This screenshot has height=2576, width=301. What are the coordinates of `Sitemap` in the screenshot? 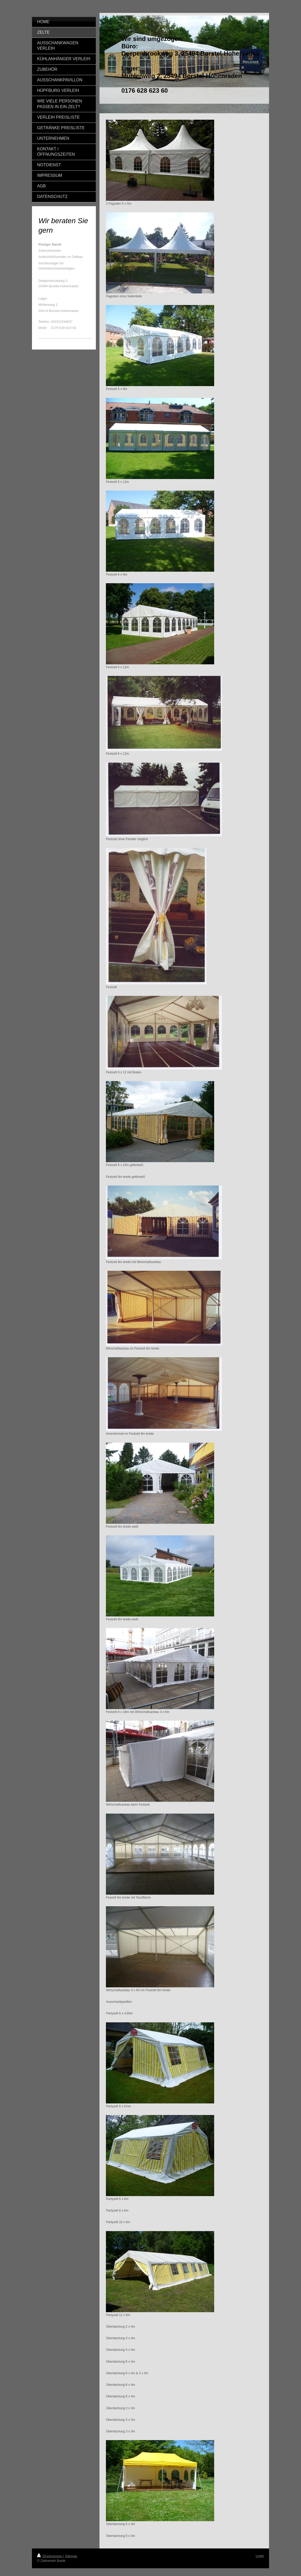 It's located at (71, 2556).